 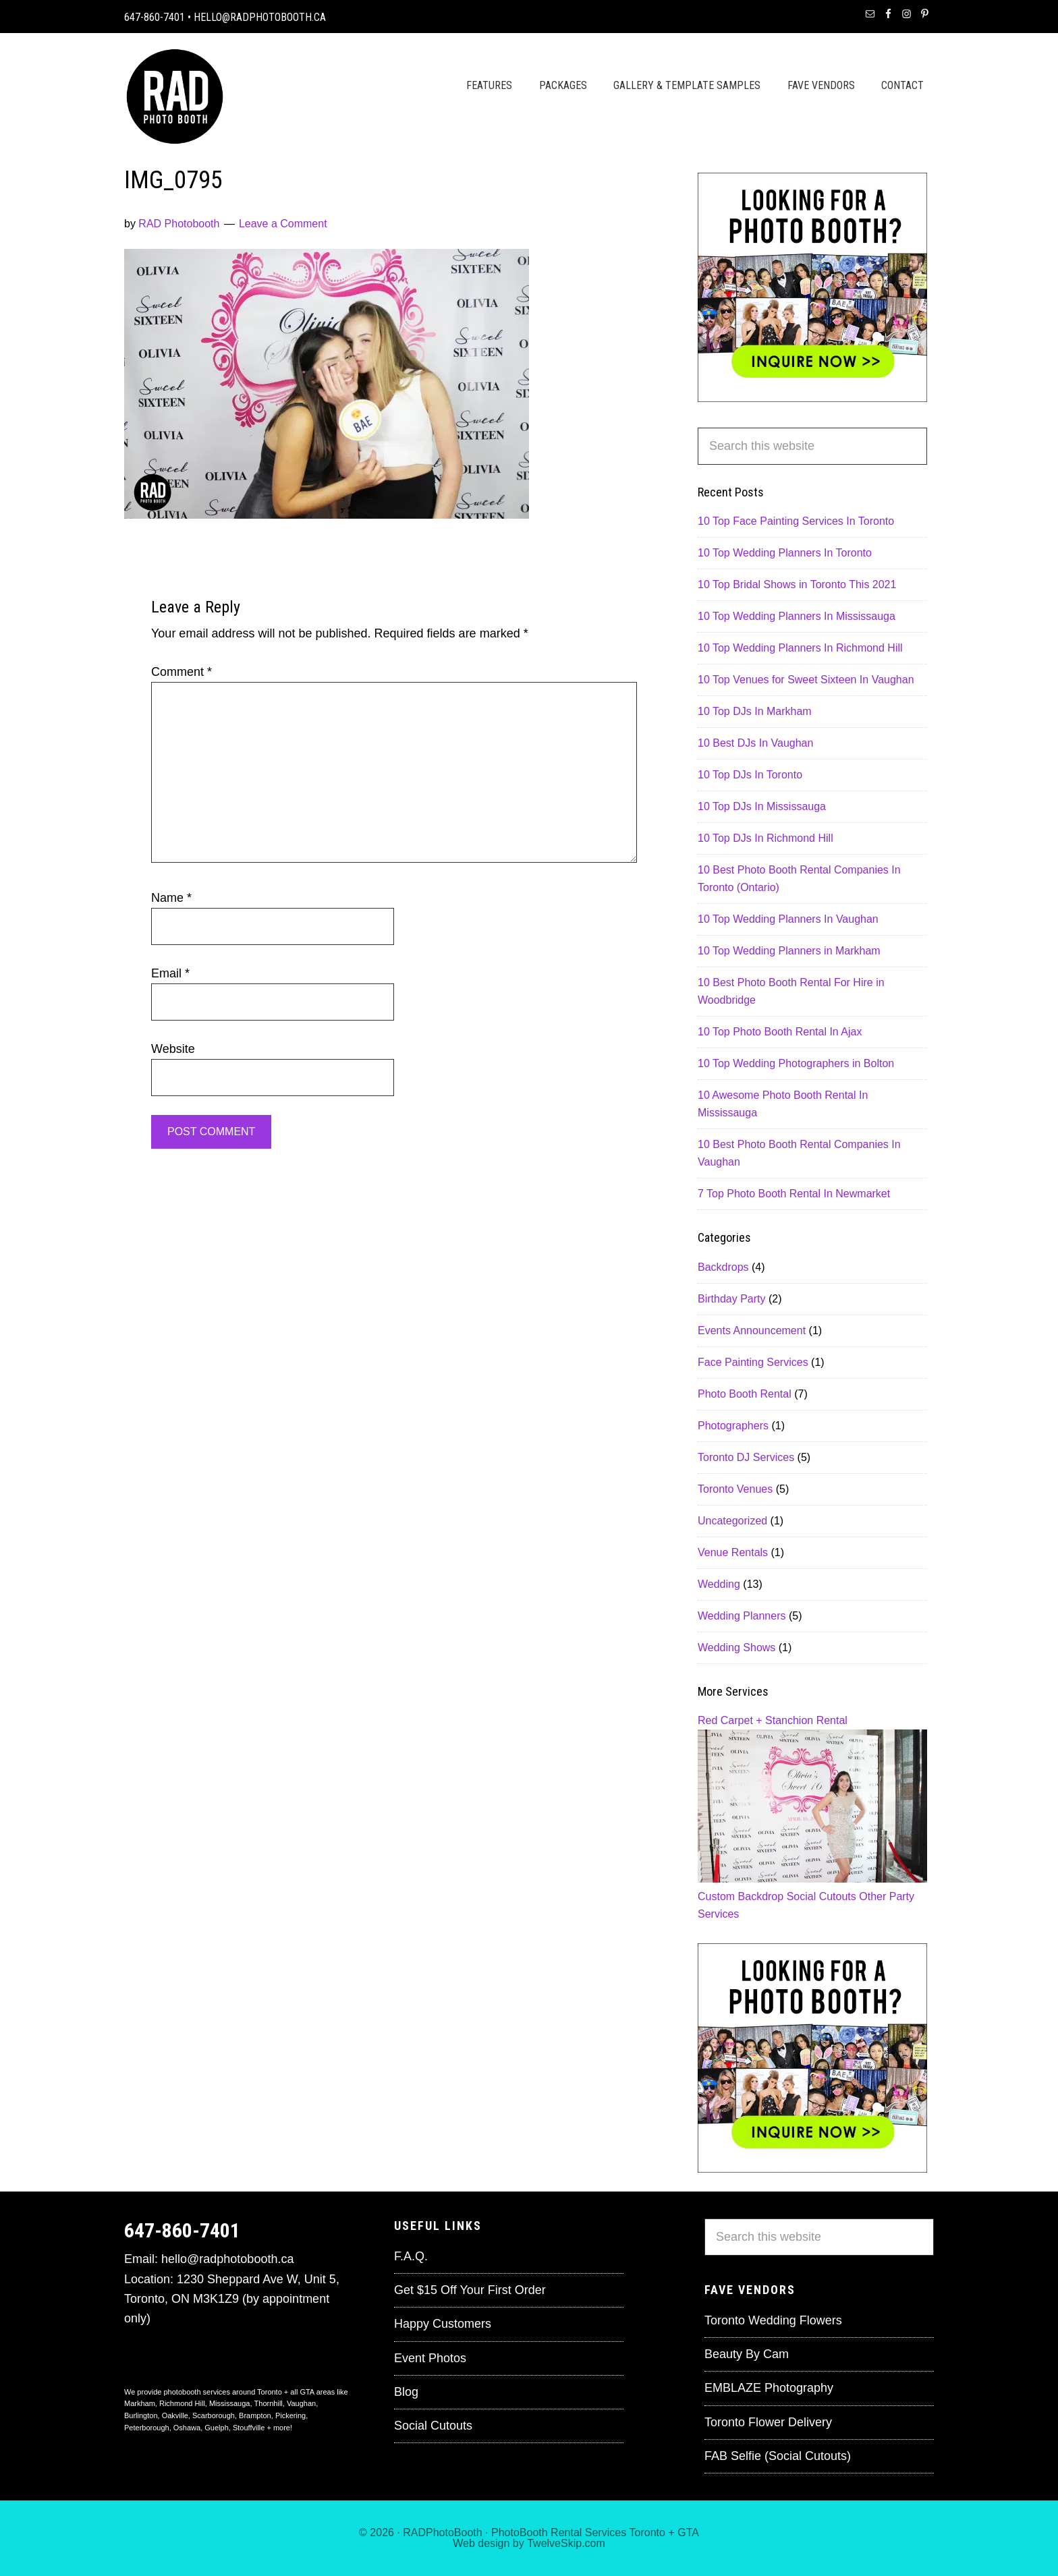 What do you see at coordinates (768, 2422) in the screenshot?
I see `Toronto Flower Delivery` at bounding box center [768, 2422].